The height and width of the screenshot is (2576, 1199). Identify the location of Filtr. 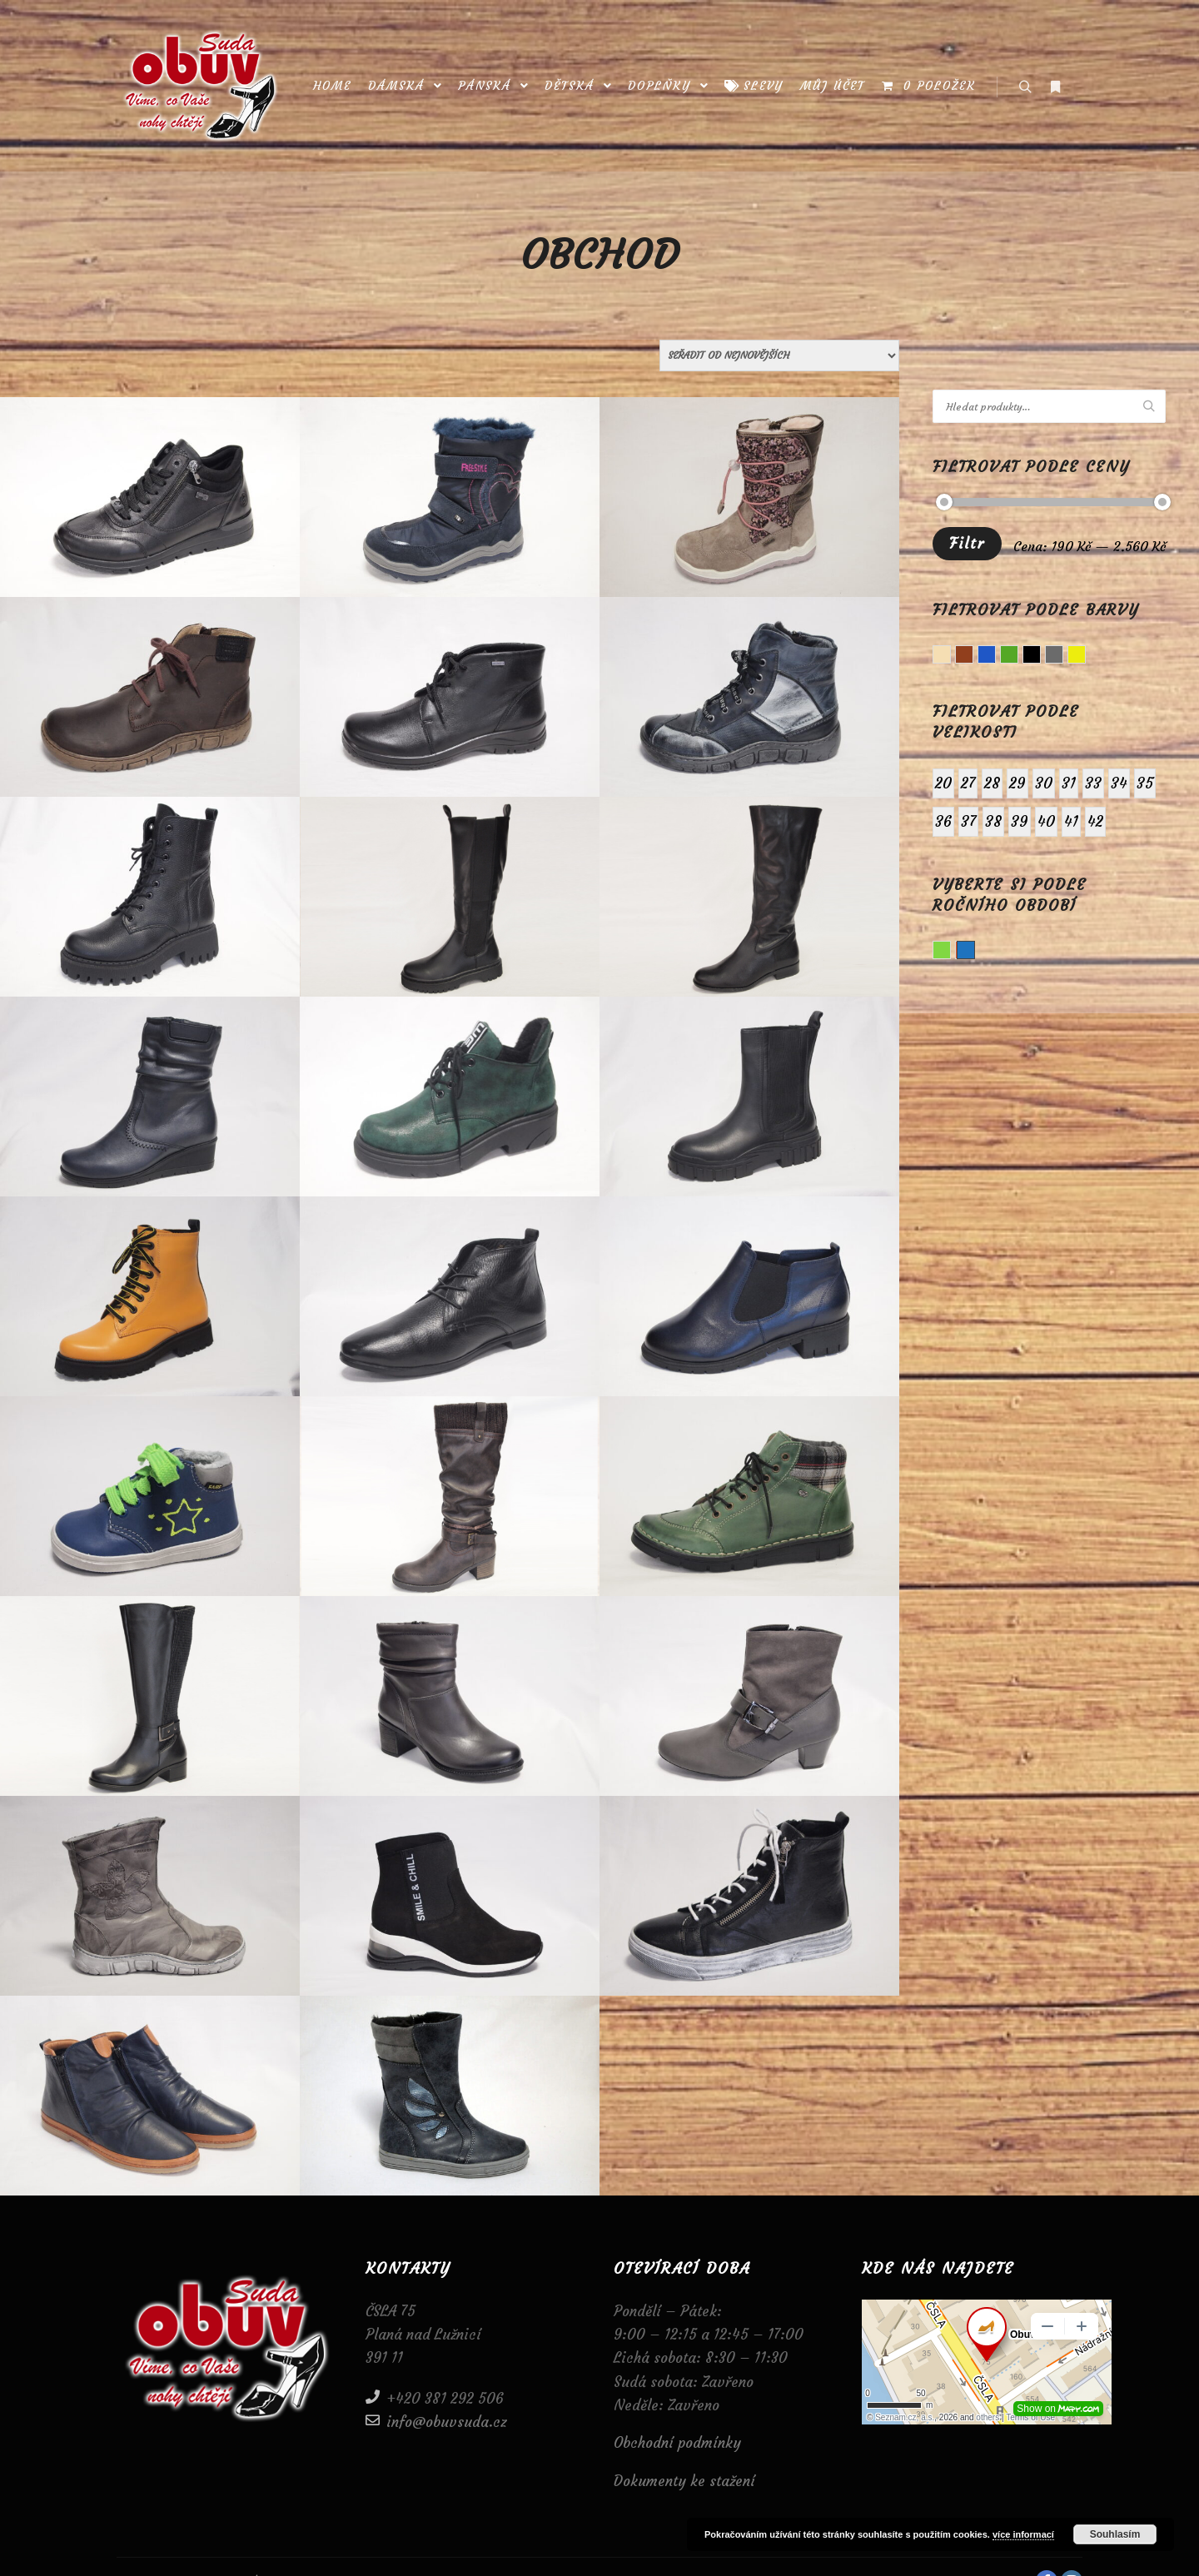
(967, 543).